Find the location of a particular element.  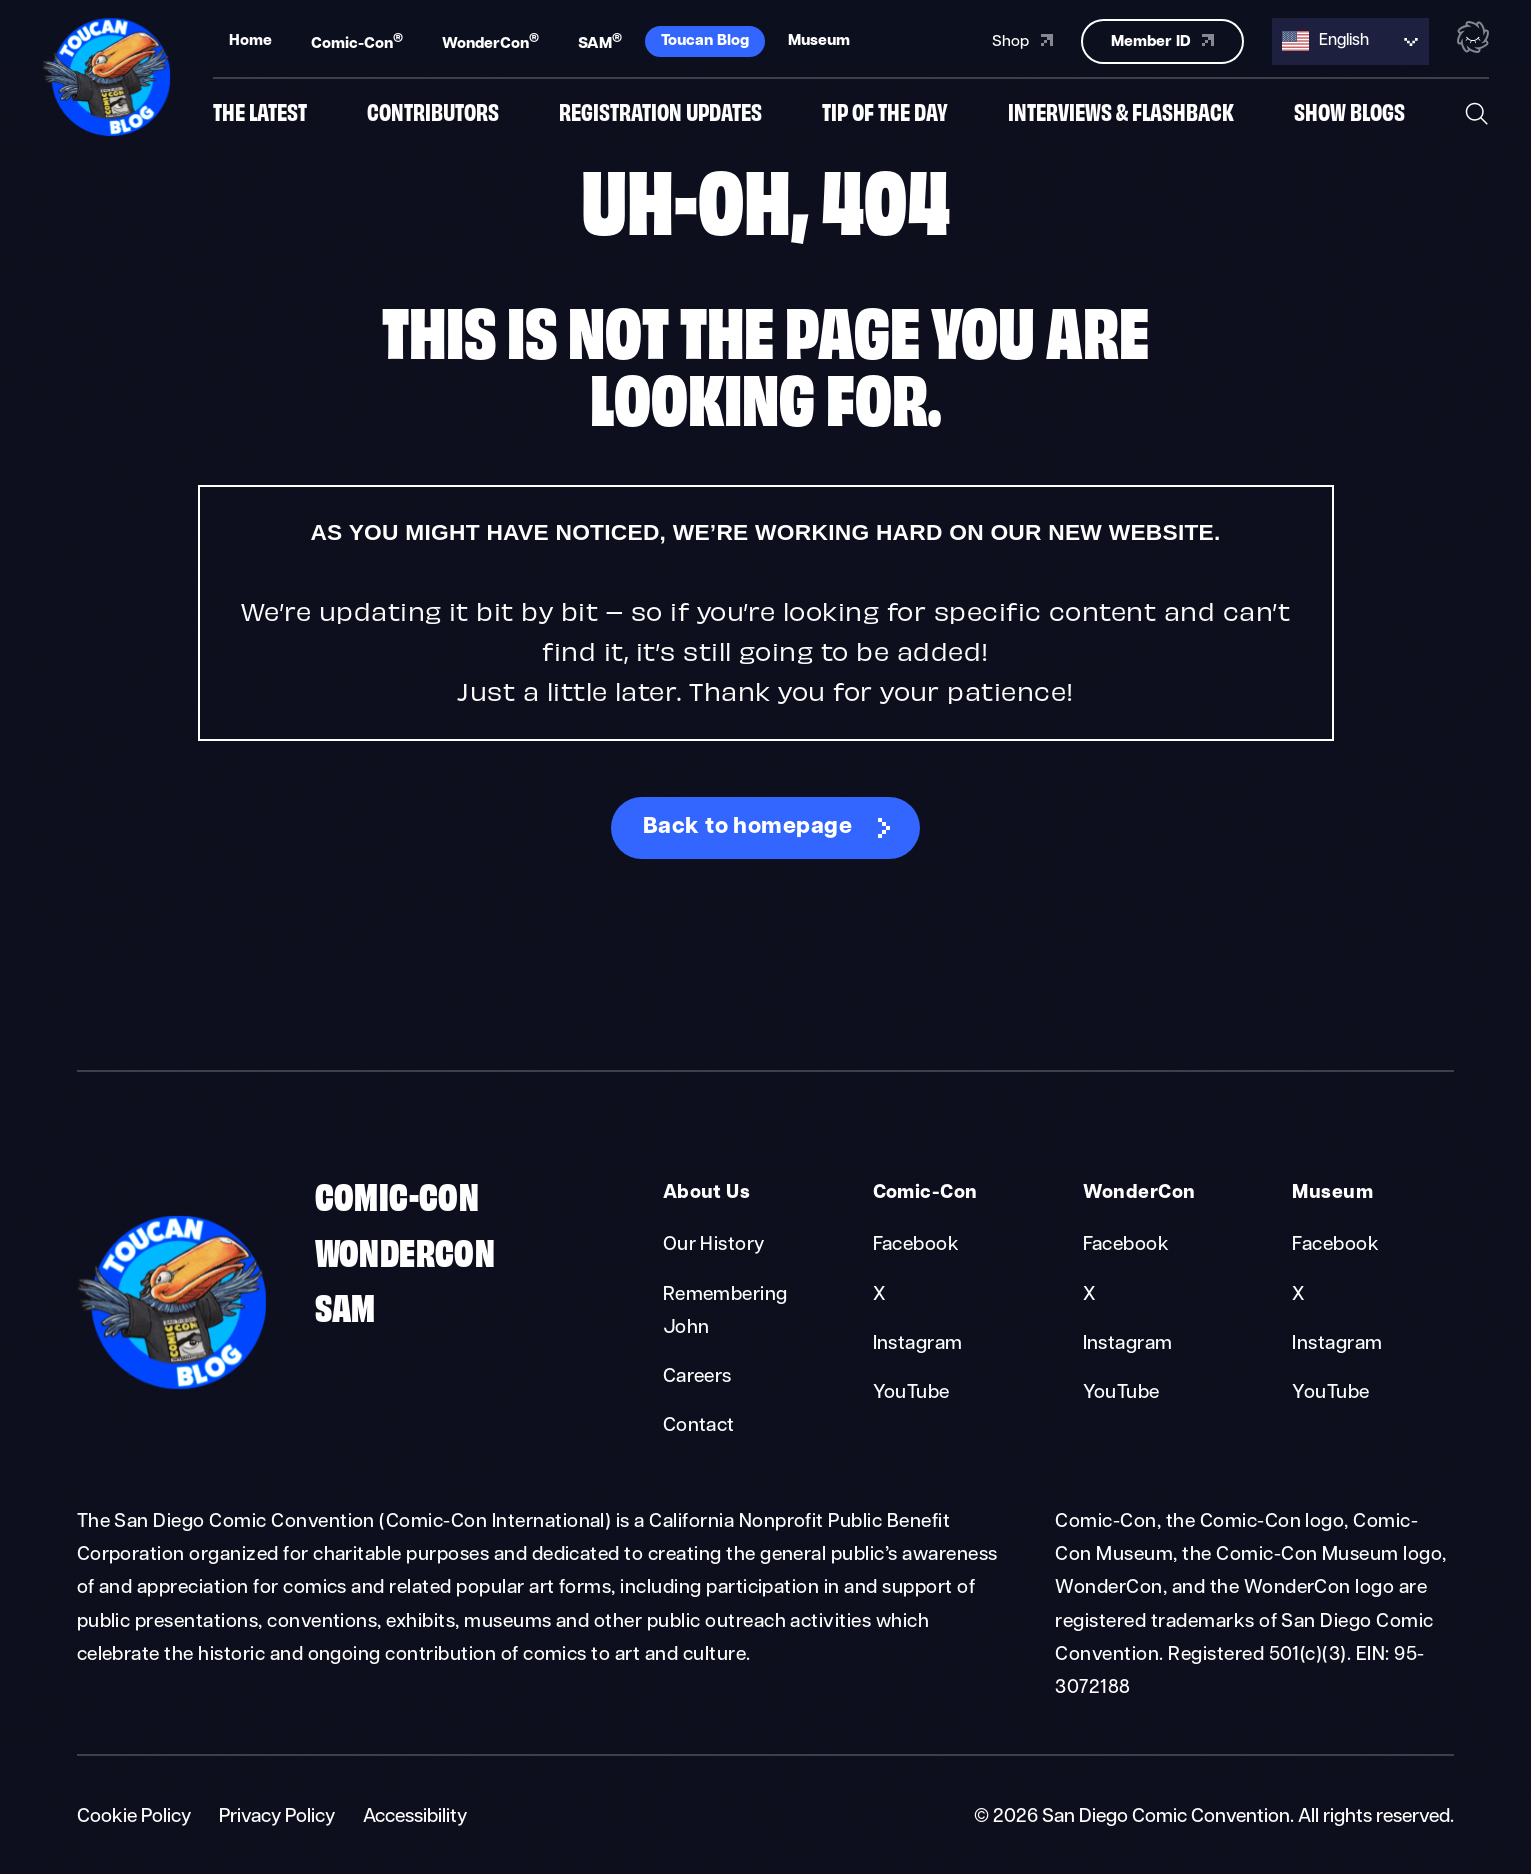

Accessibility is located at coordinates (415, 1817).